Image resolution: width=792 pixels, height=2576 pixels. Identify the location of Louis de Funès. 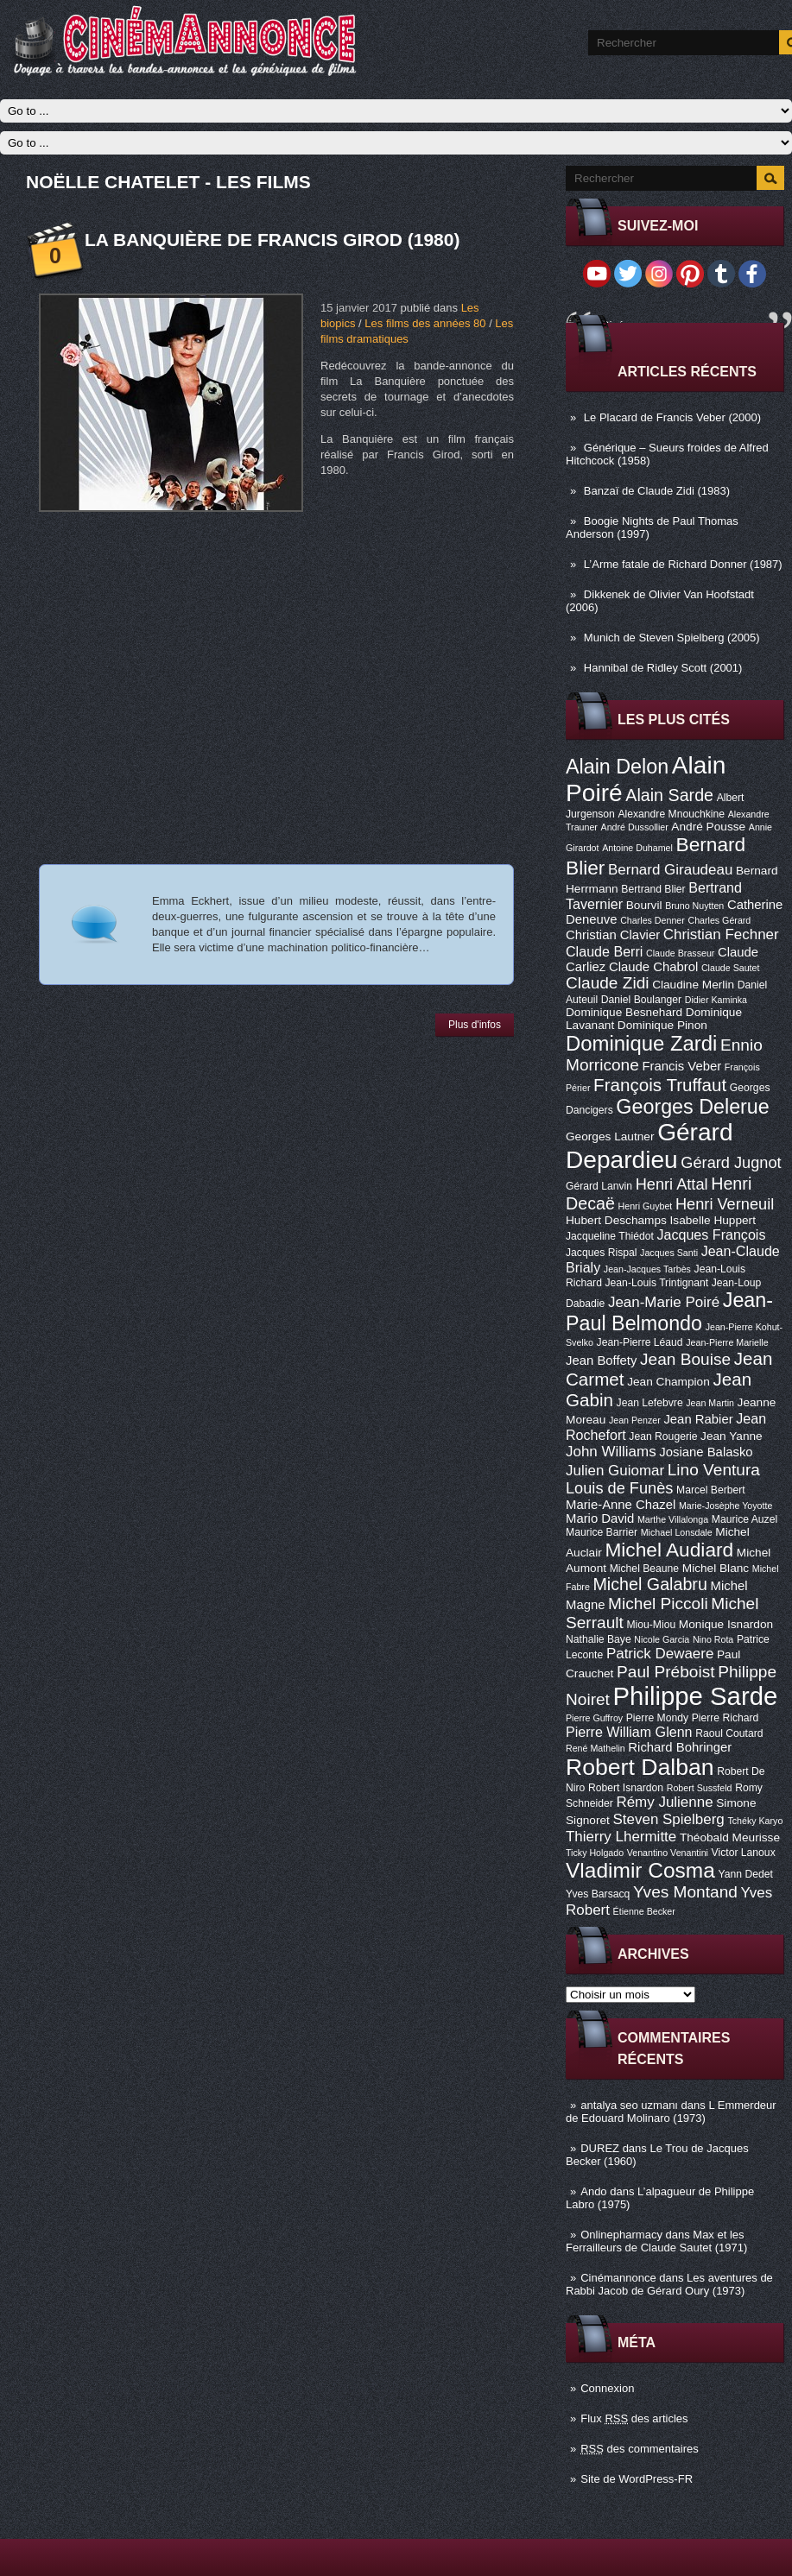
(619, 1488).